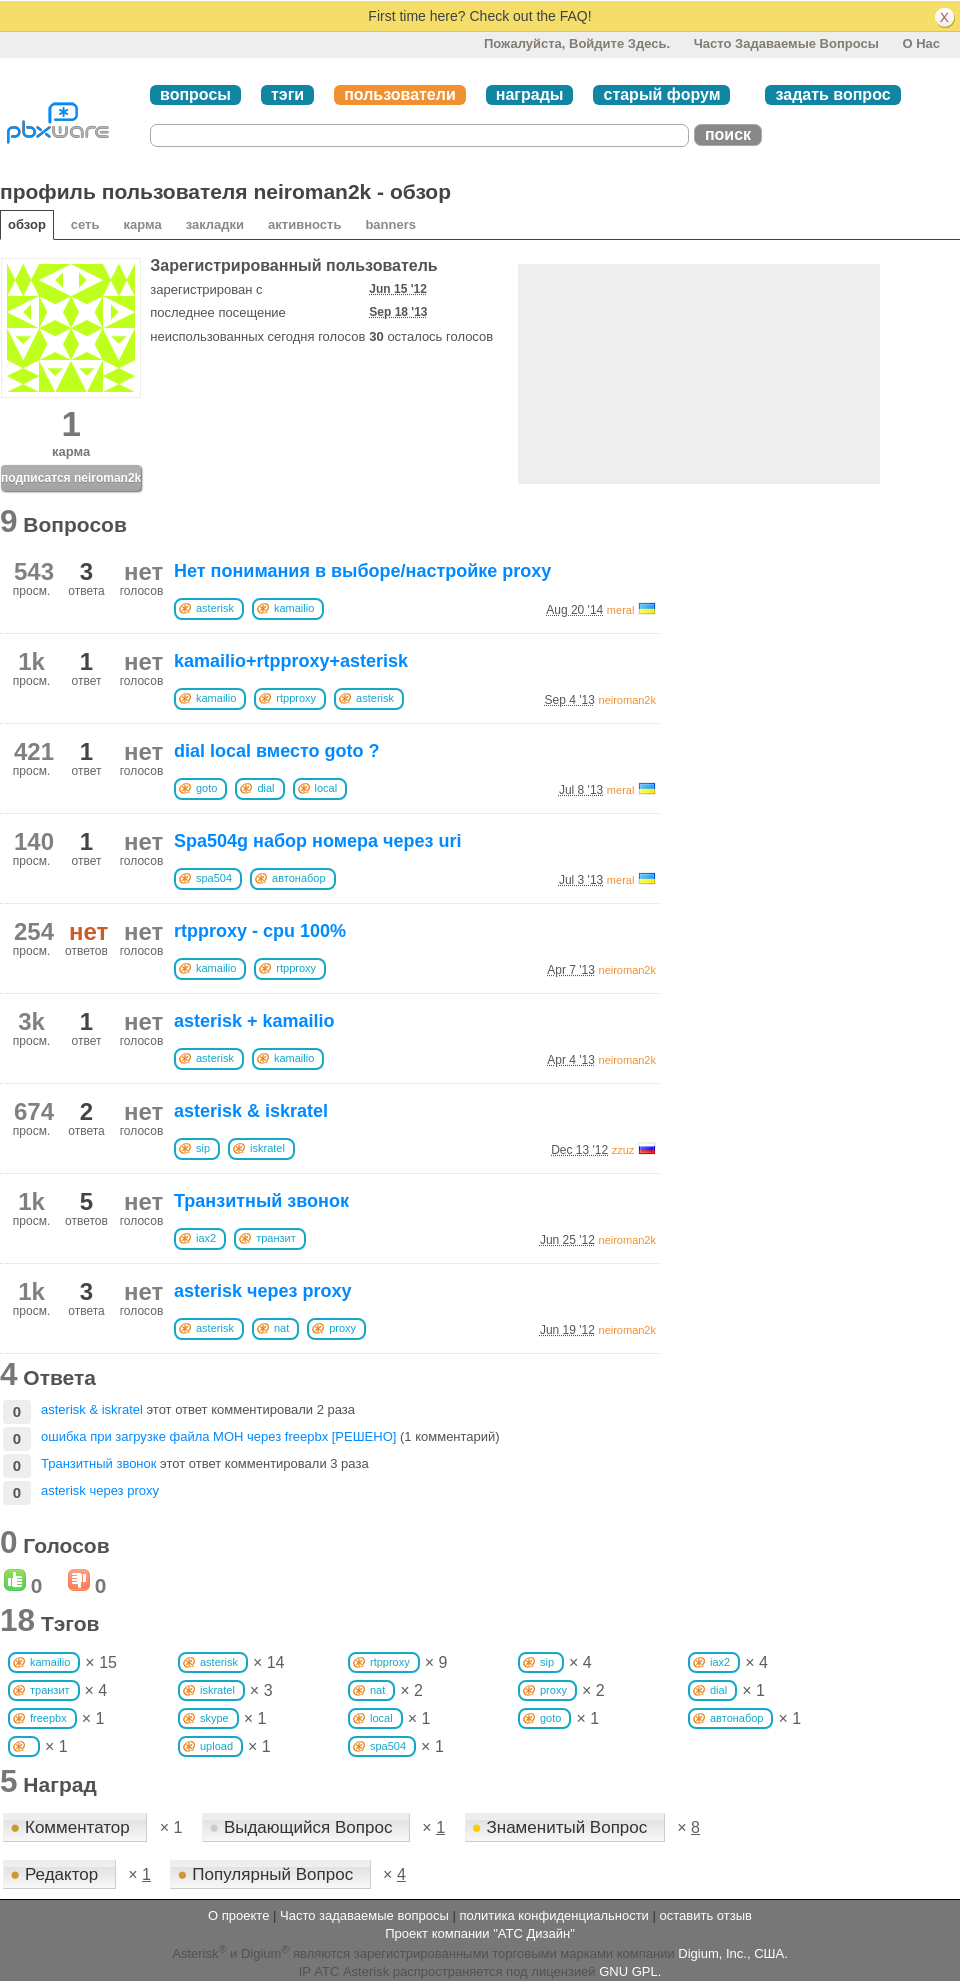  Describe the element at coordinates (294, 608) in the screenshot. I see `kamailio` at that location.